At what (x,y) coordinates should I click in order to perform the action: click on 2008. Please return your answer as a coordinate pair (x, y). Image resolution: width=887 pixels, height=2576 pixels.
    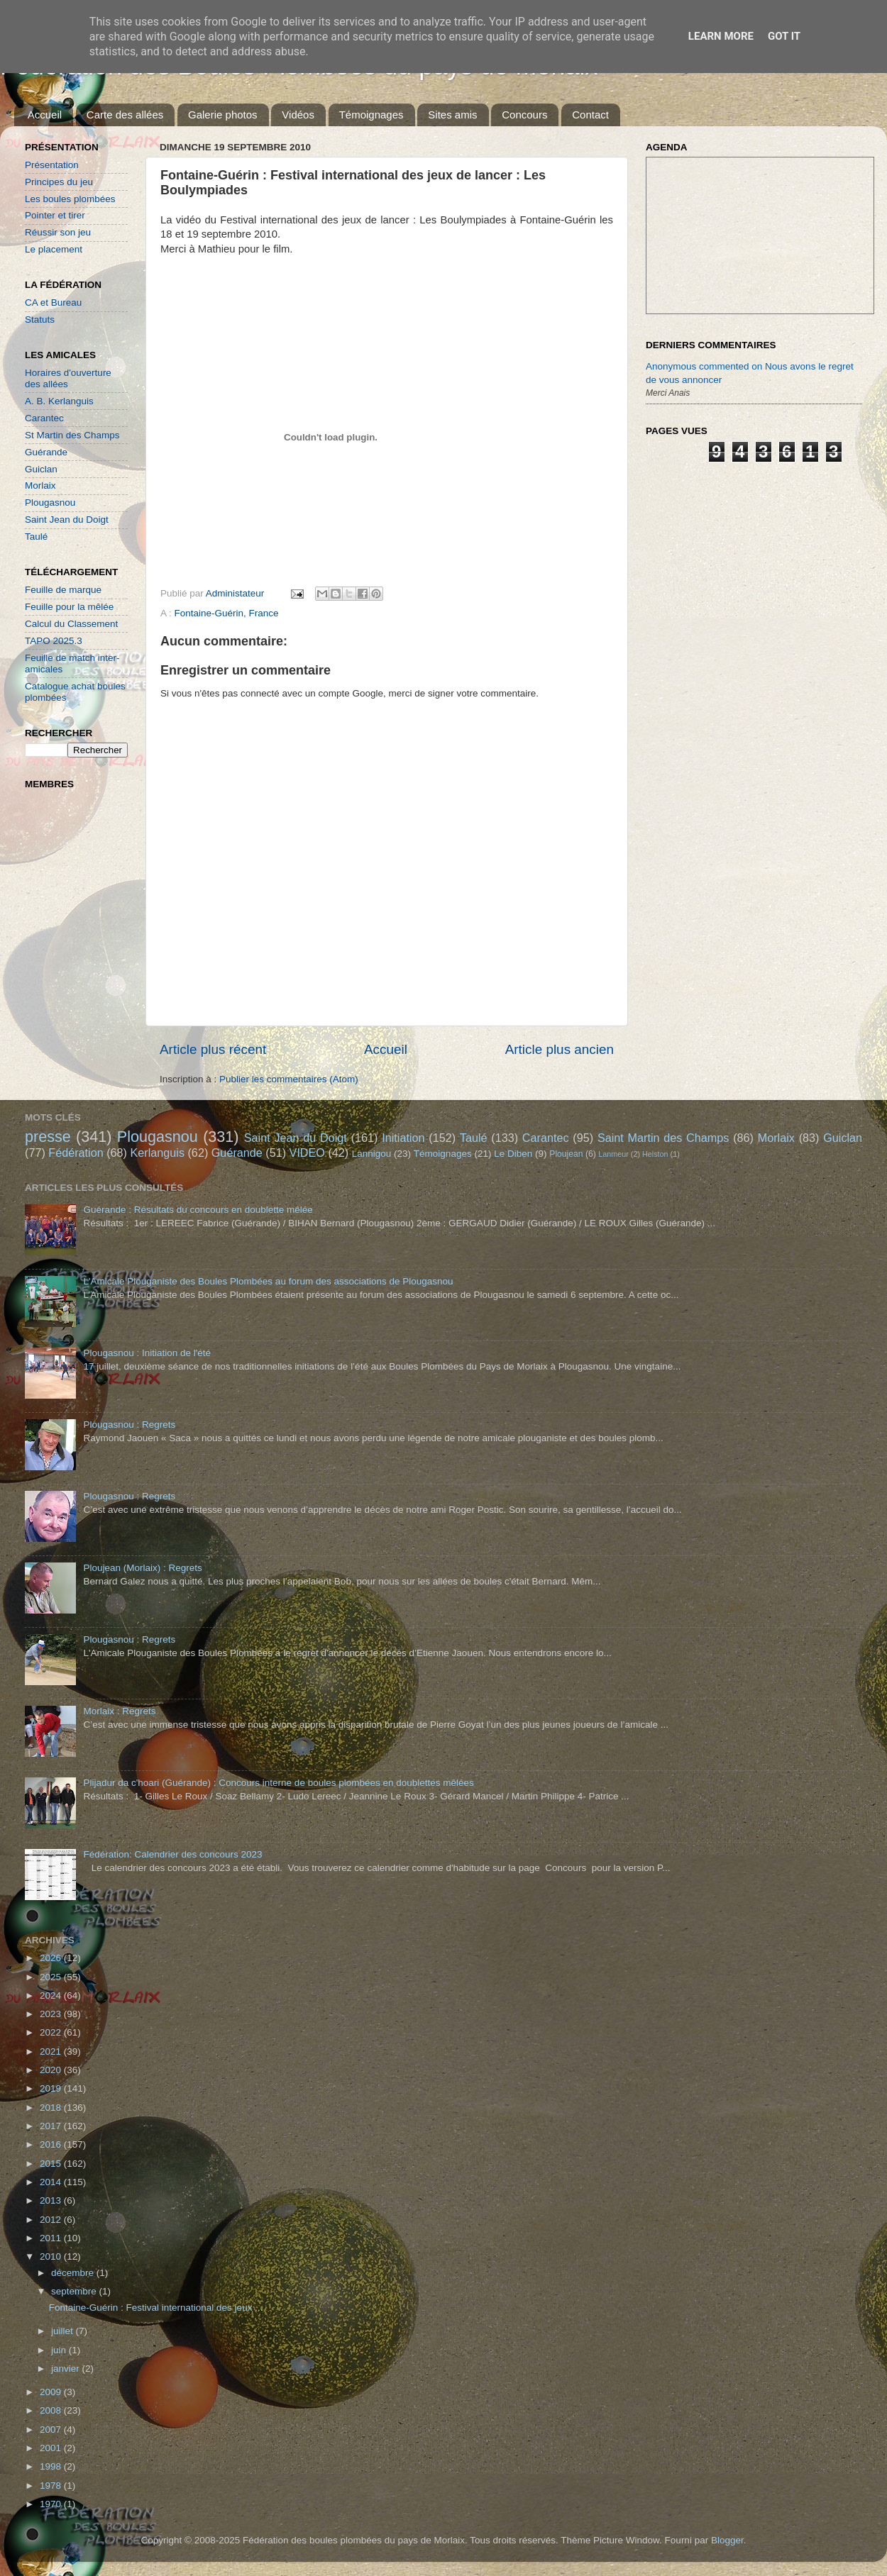
    Looking at the image, I should click on (52, 2410).